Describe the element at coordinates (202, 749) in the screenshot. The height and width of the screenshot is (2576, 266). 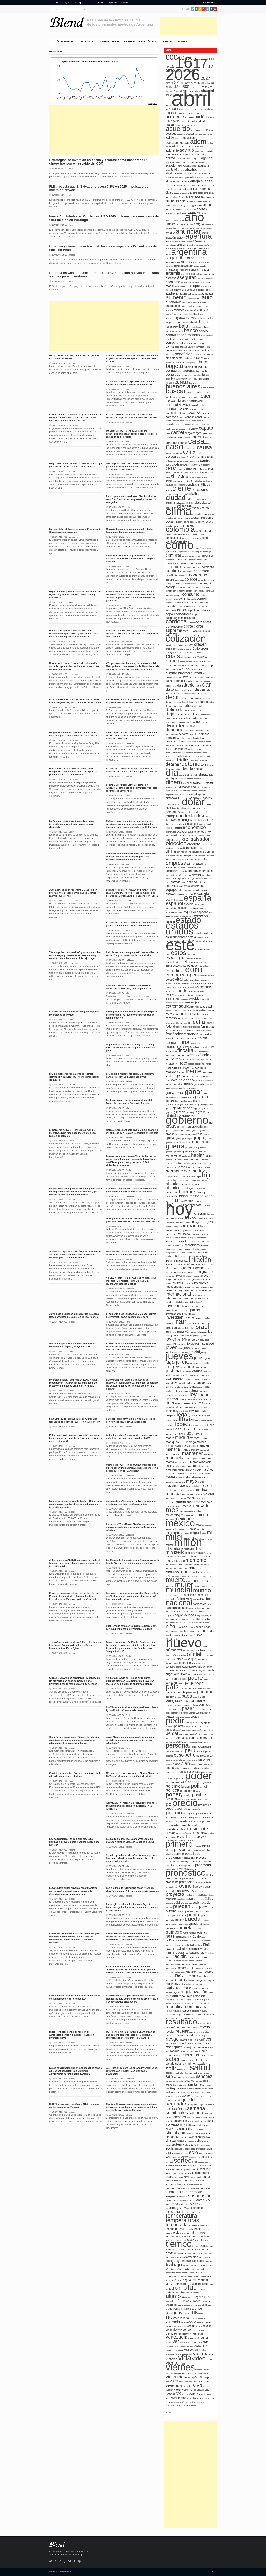
I see `designó` at that location.